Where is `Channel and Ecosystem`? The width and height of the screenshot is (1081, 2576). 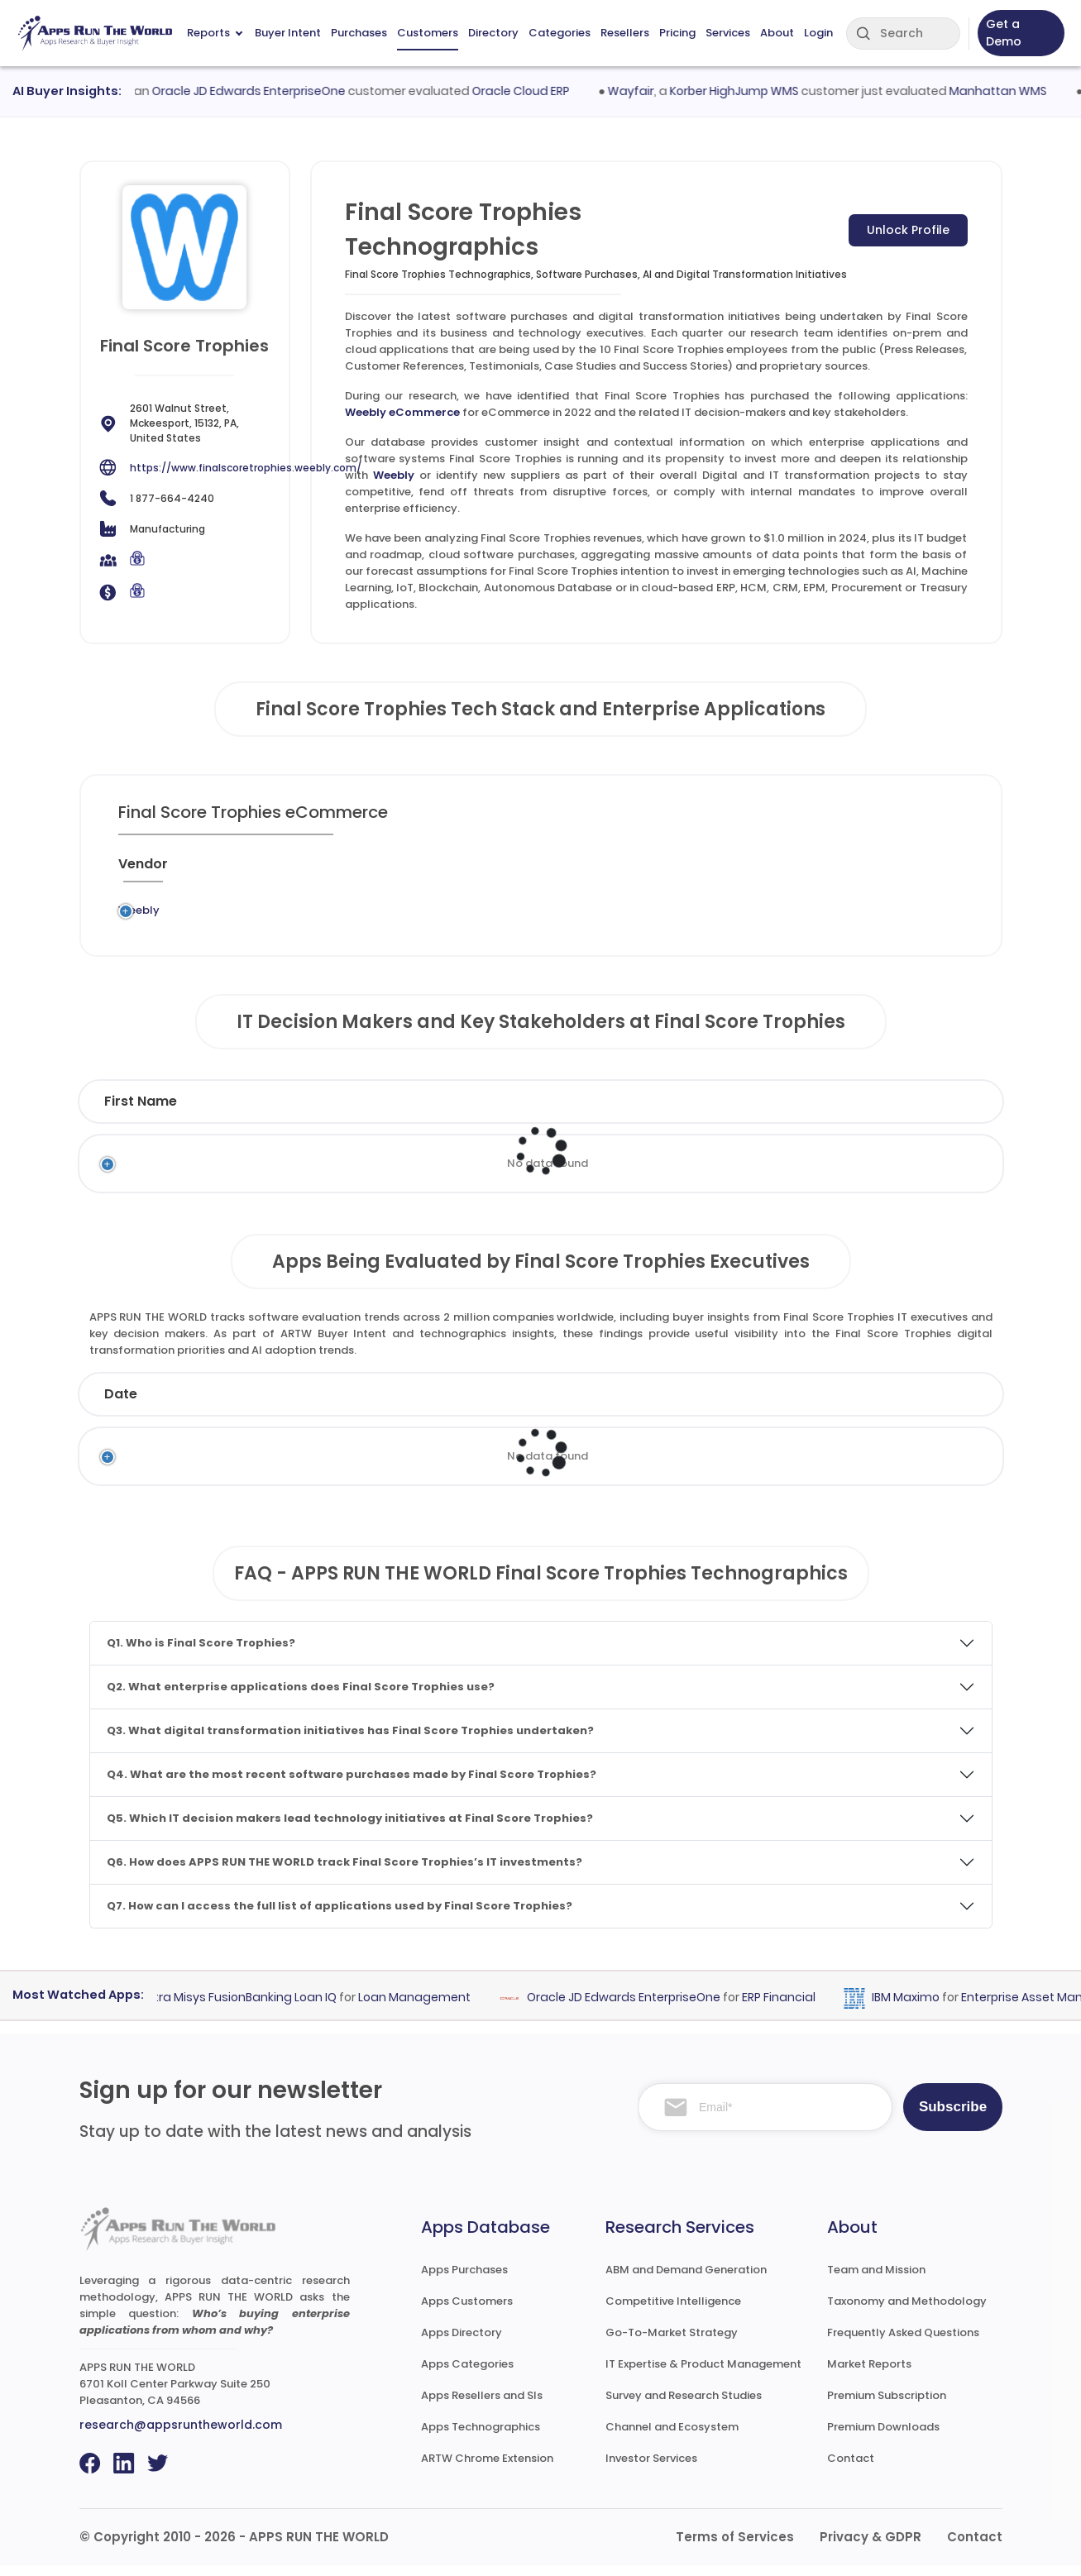 Channel and Ecosystem is located at coordinates (672, 2437).